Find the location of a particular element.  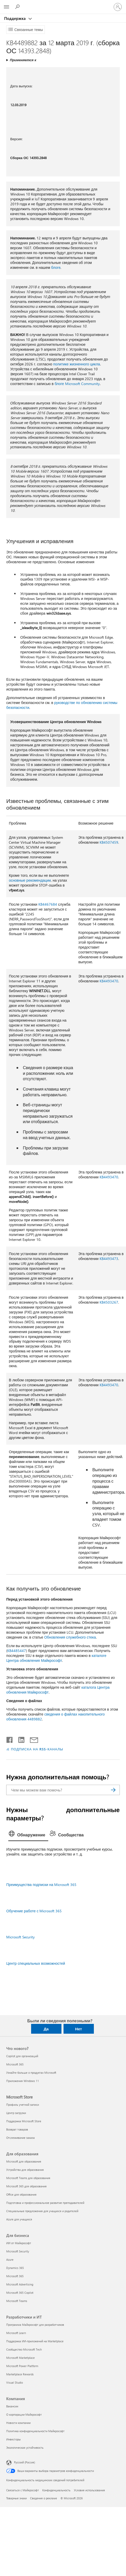

Microsoft Security [Microsoft Security Для бизнеса] is located at coordinates (17, 2251).